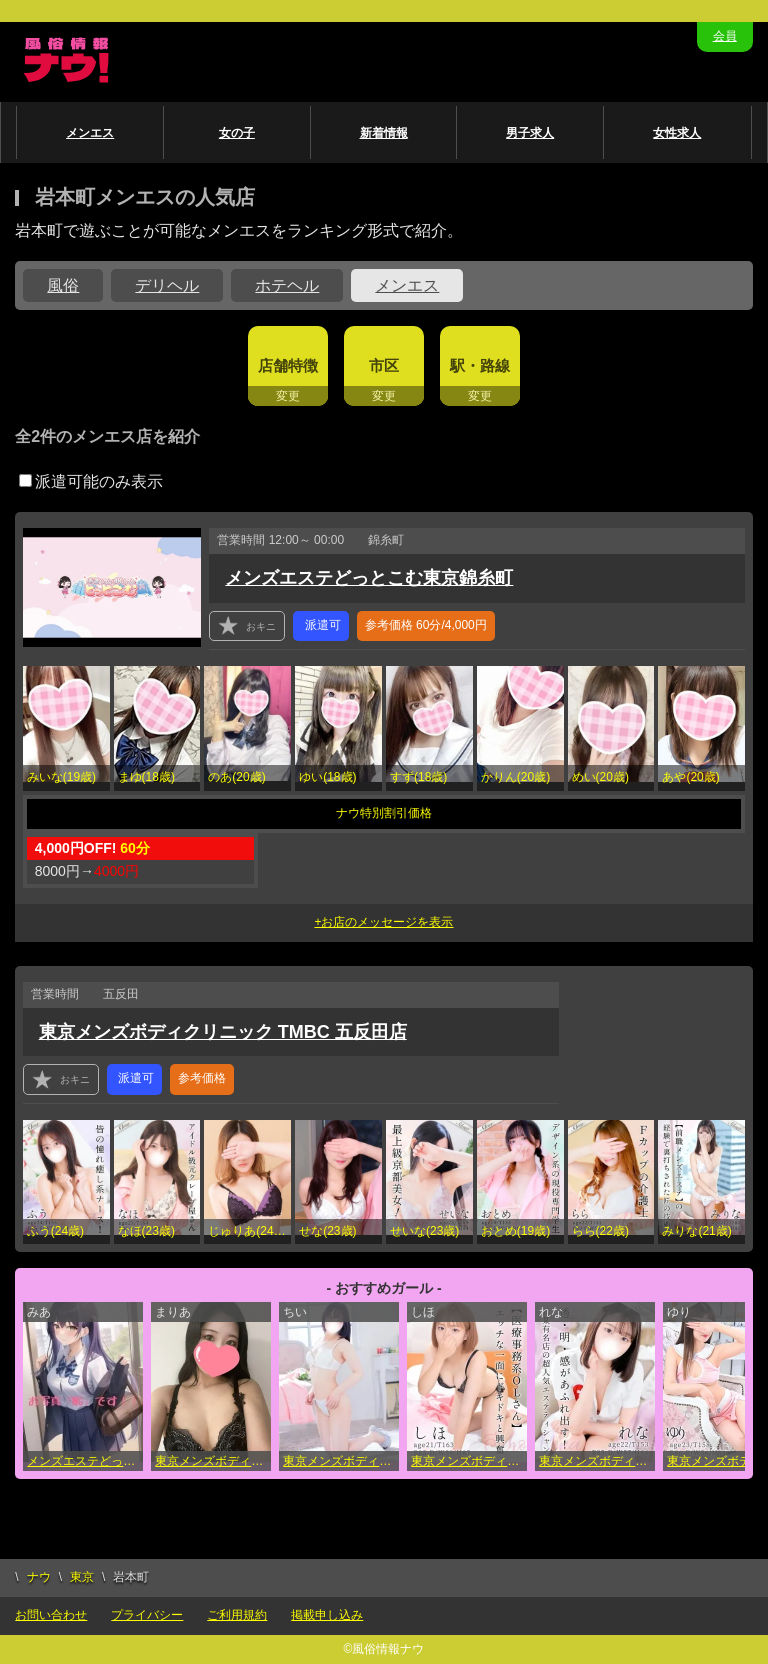  I want to click on 女性求人, so click(677, 133).